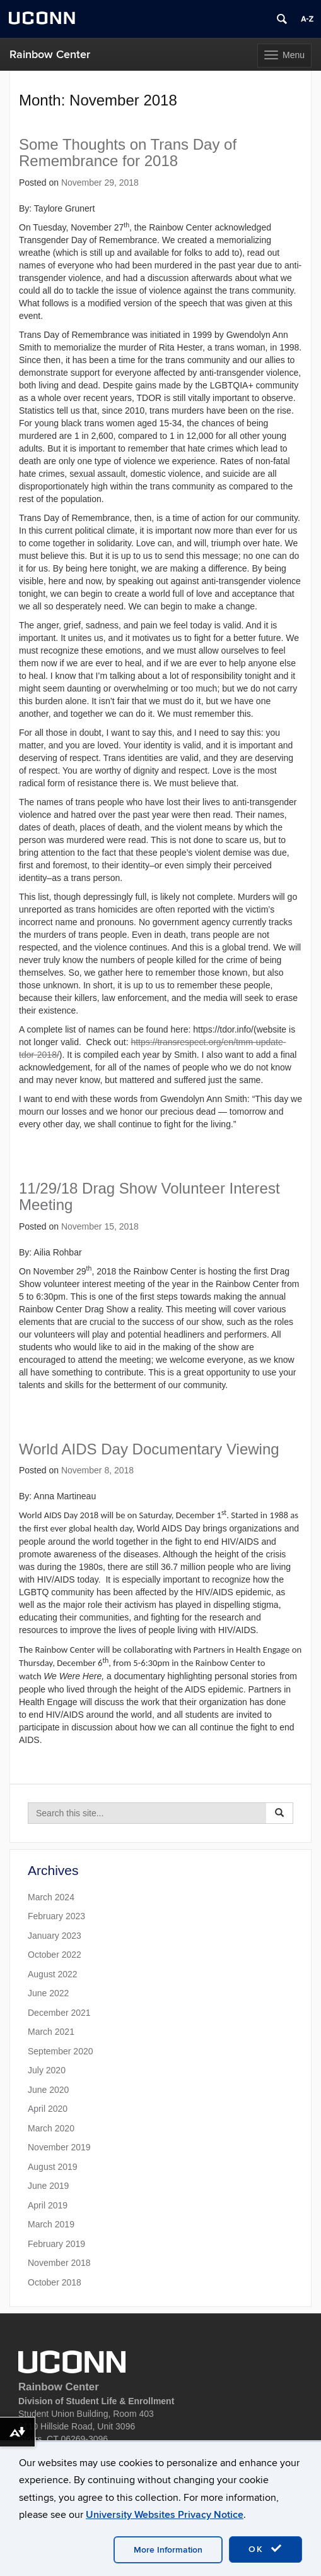 Image resolution: width=321 pixels, height=2576 pixels. I want to click on April 2019, so click(47, 2205).